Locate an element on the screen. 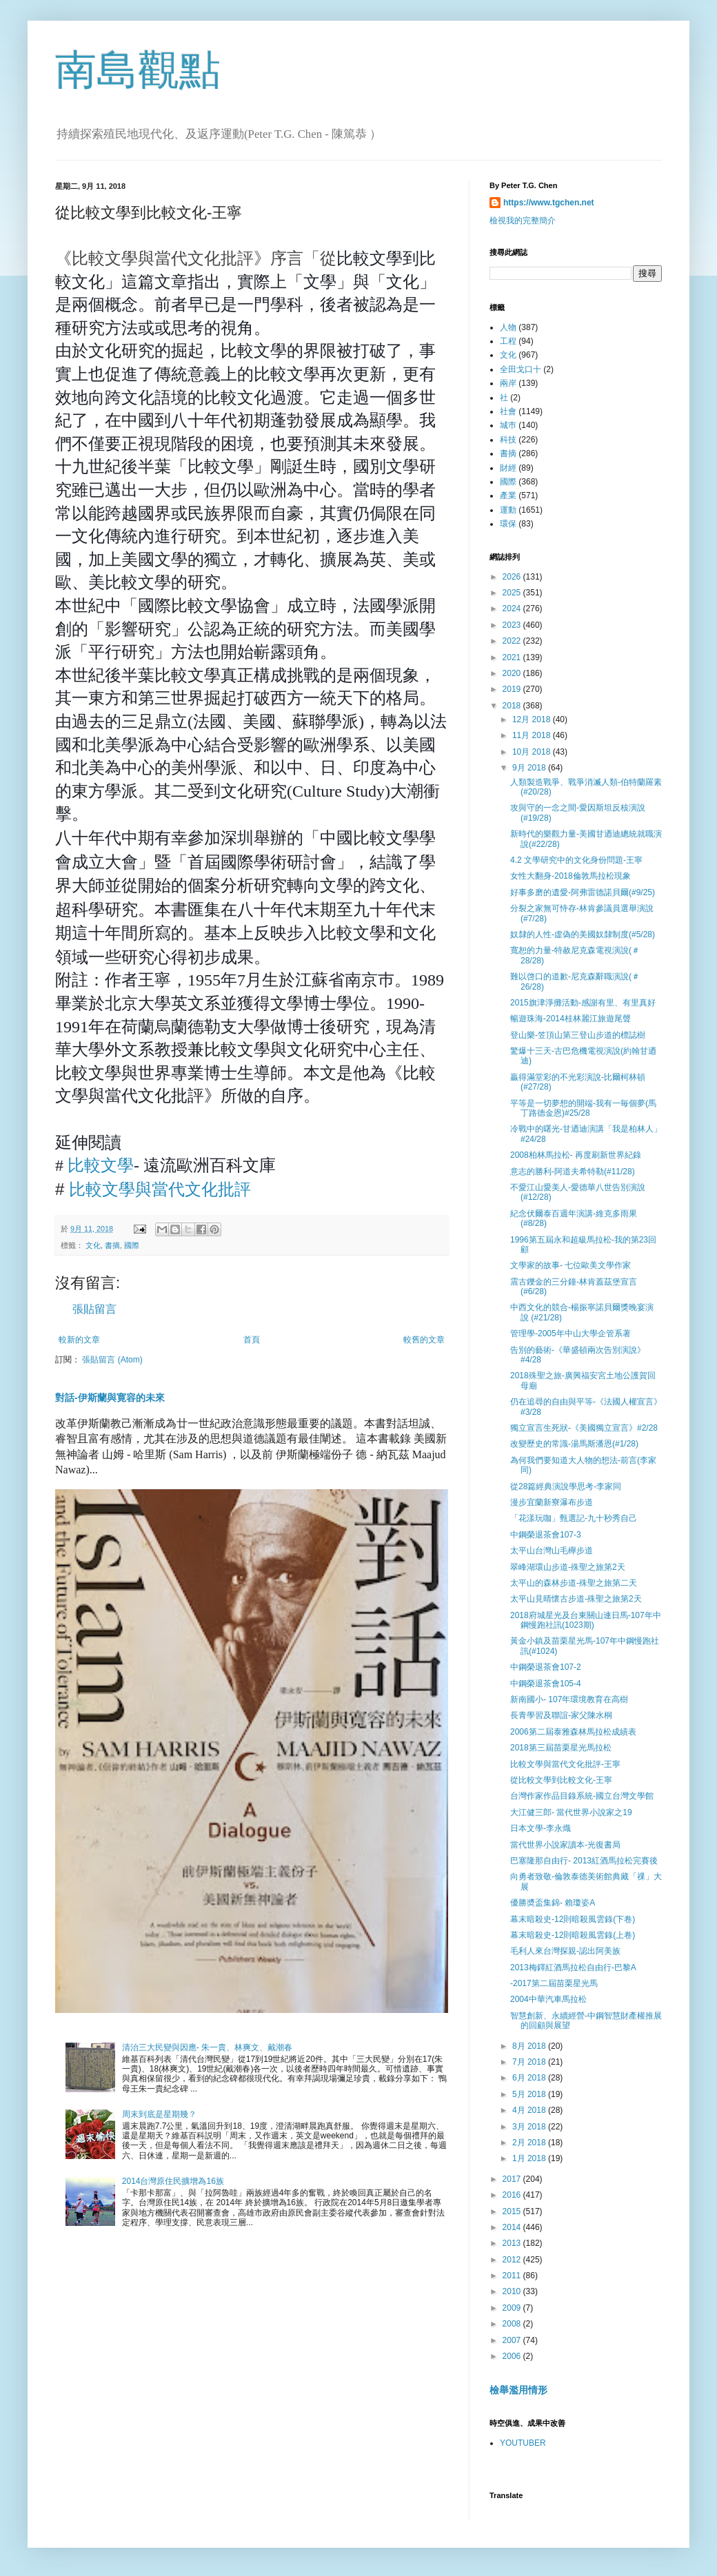  文學家的故事- 七位歐美文學作家 is located at coordinates (570, 1265).